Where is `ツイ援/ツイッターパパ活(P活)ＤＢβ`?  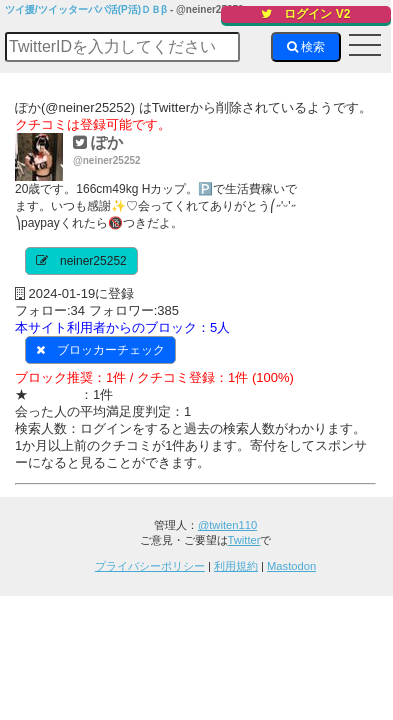
ツイ援/ツイッターパパ活(P活)ＤＢβ is located at coordinates (86, 9).